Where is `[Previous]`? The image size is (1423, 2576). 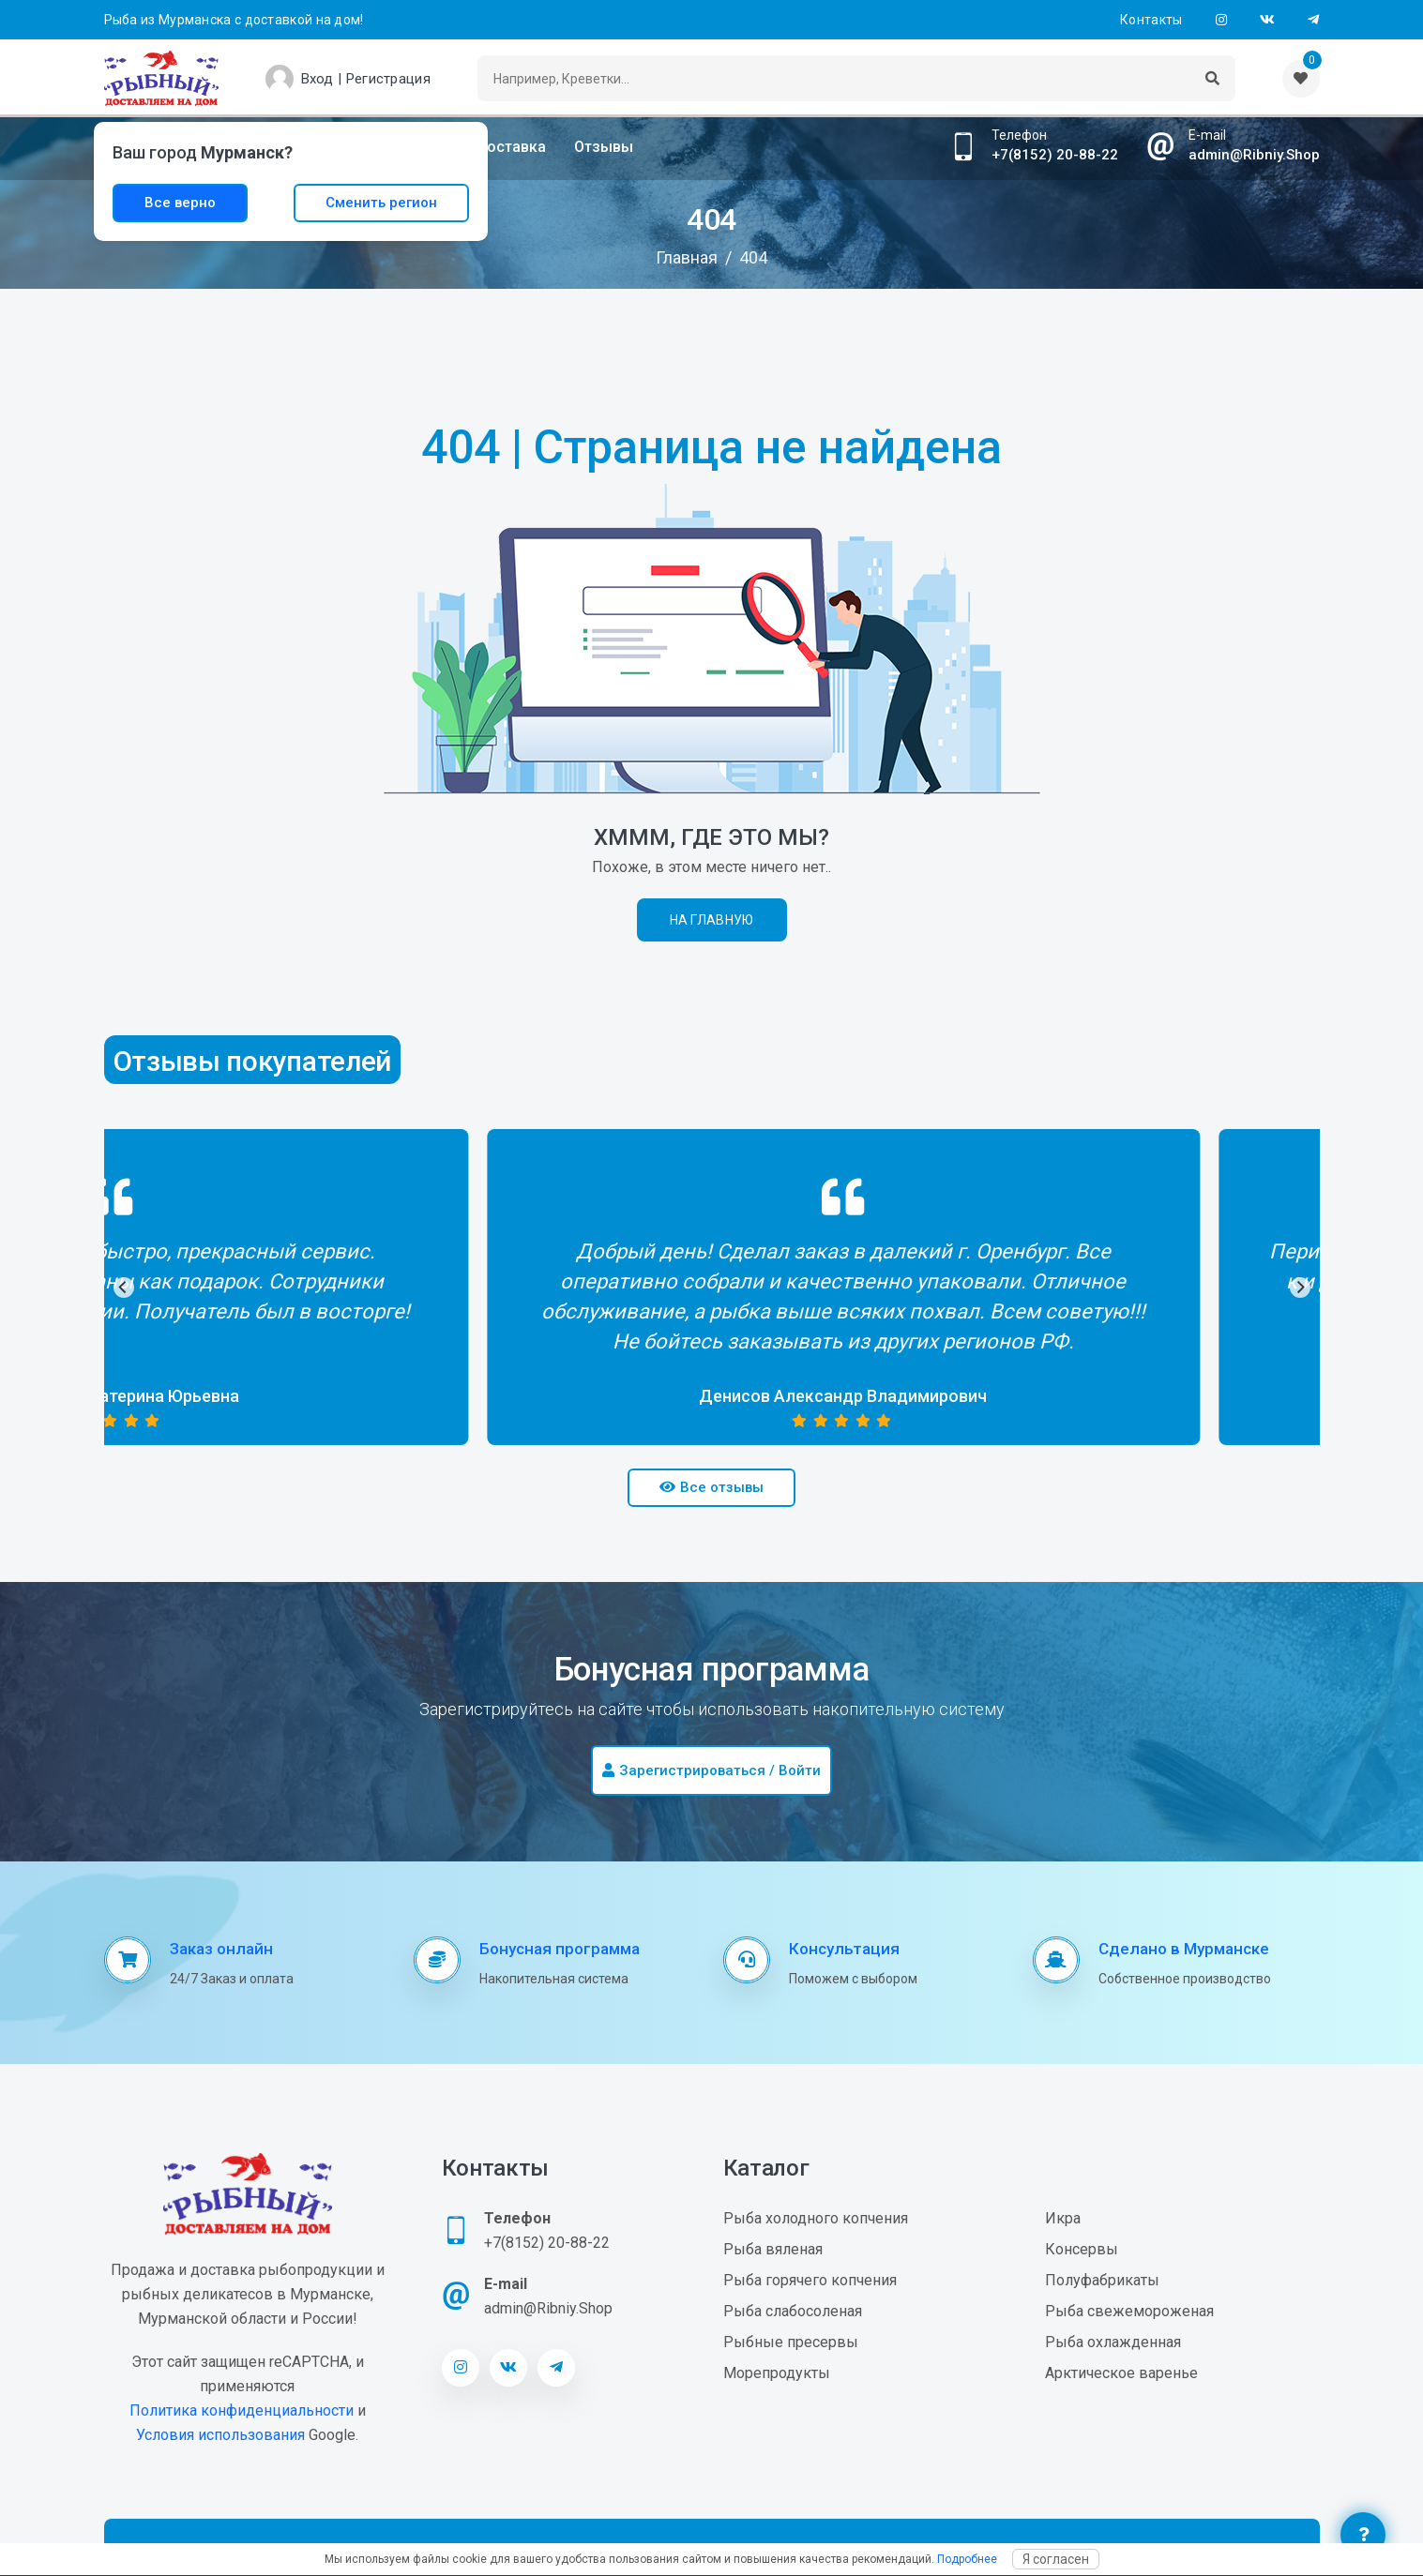
[Previous] is located at coordinates (124, 1287).